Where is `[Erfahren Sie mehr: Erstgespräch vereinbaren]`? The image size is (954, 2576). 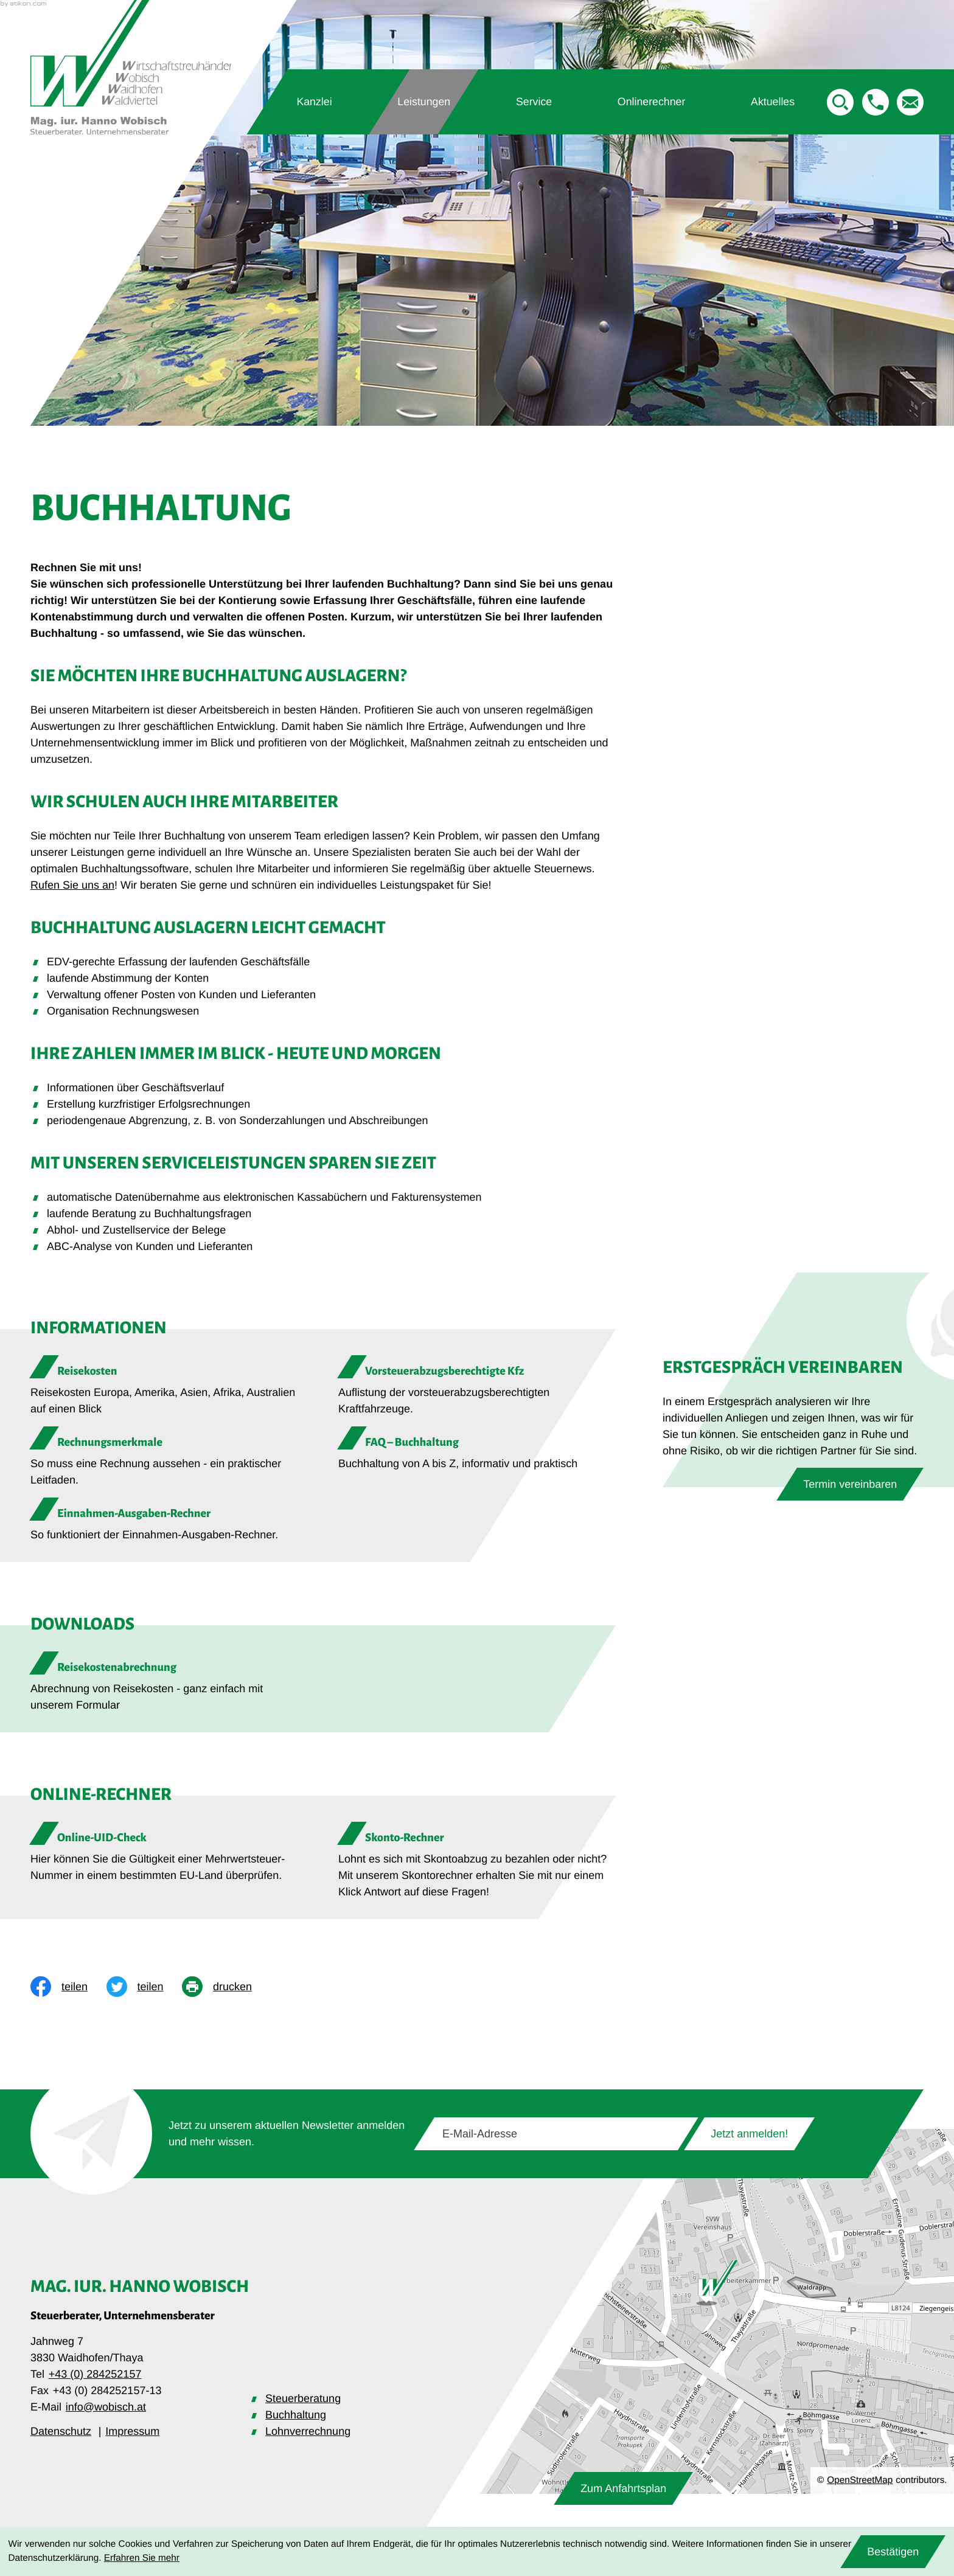 [Erfahren Sie mehr: Erstgespräch vereinbaren] is located at coordinates (850, 1484).